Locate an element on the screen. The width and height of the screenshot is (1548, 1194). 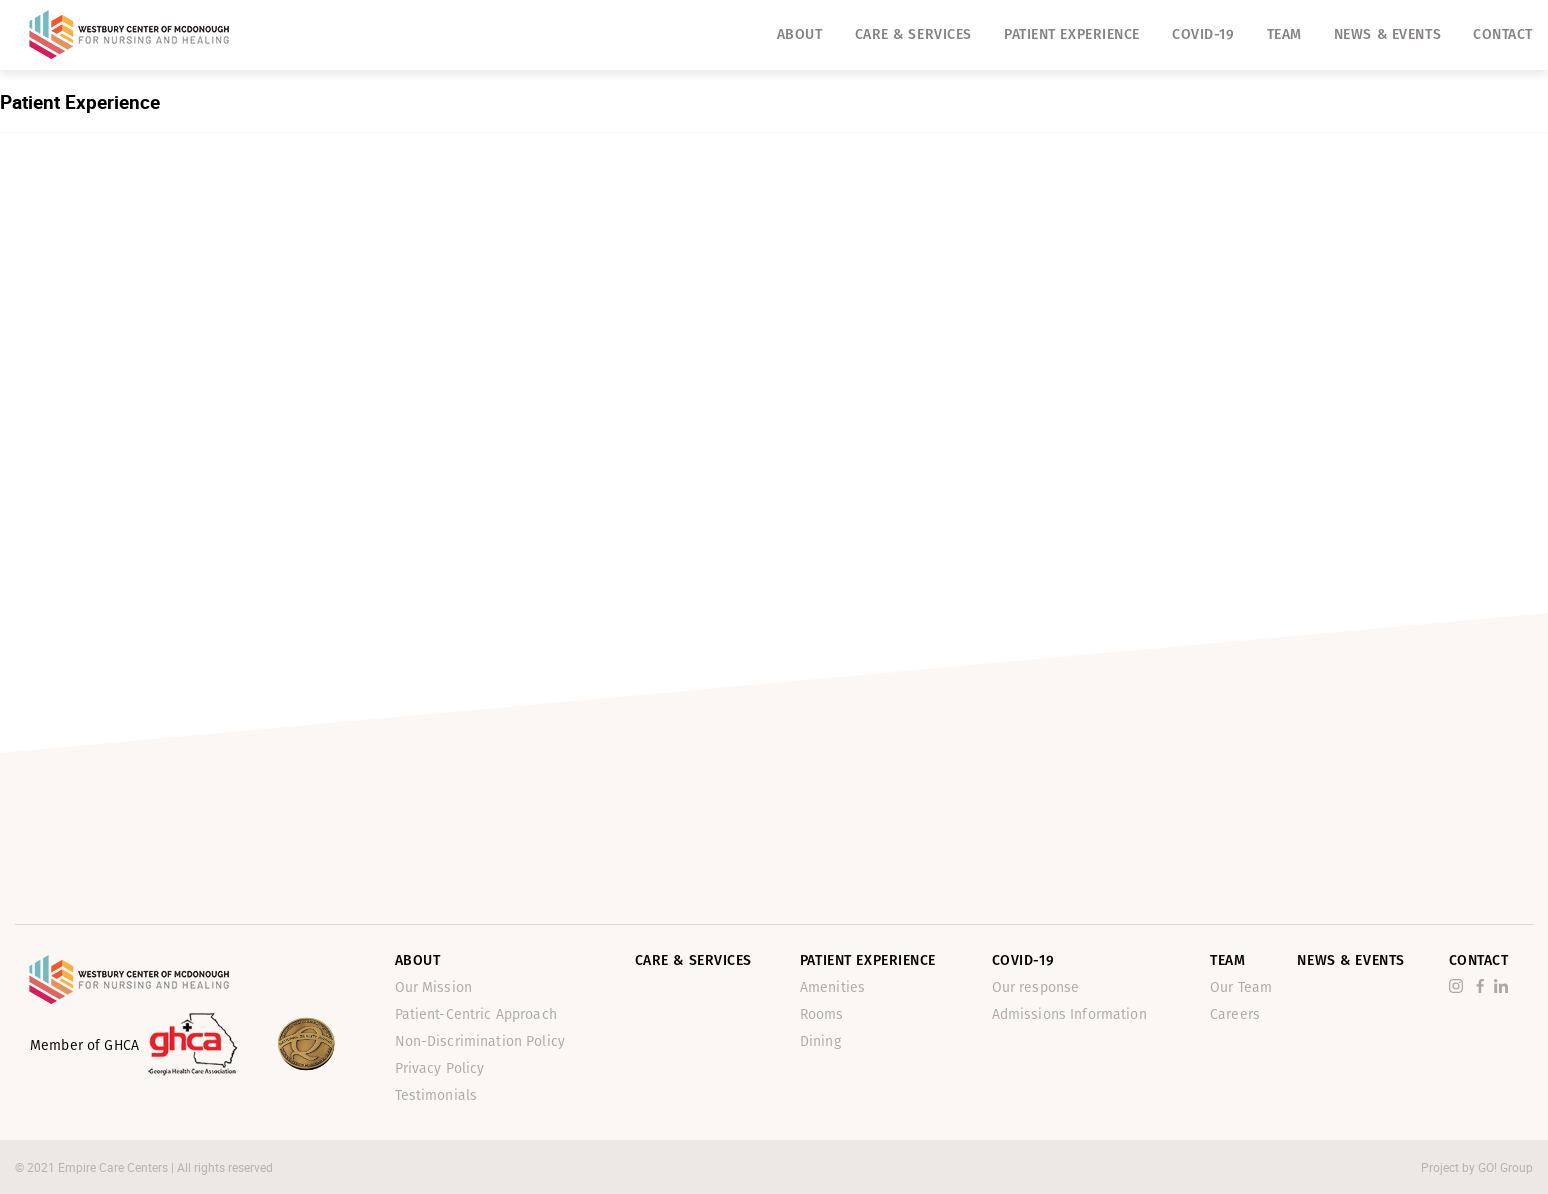
About is located at coordinates (800, 34).